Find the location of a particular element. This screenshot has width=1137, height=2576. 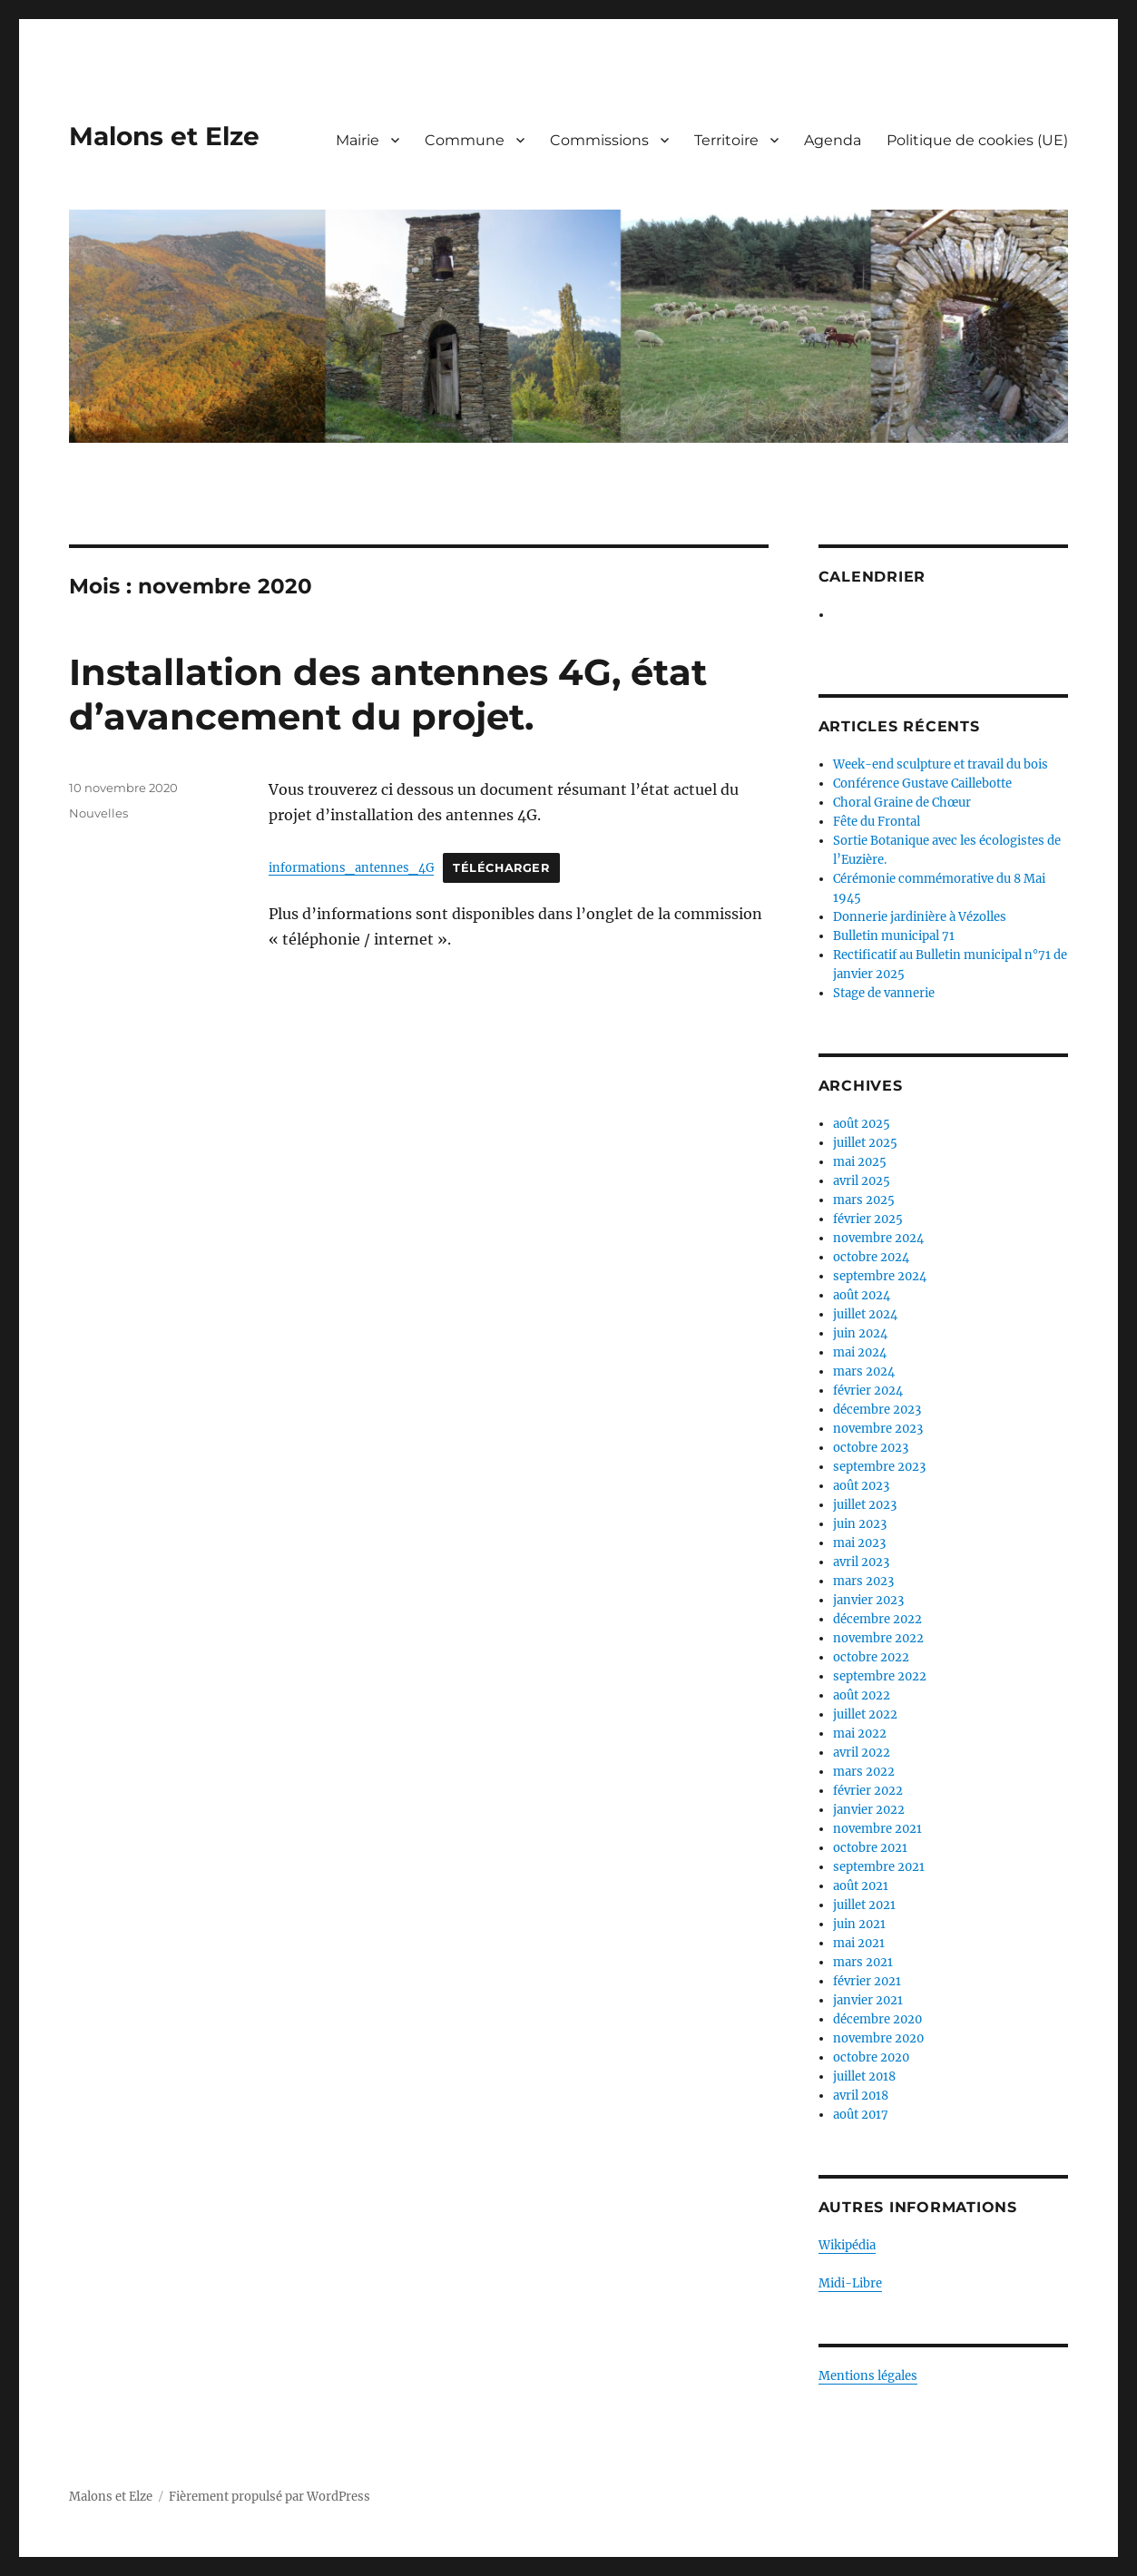

informations_antennes_4G is located at coordinates (351, 867).